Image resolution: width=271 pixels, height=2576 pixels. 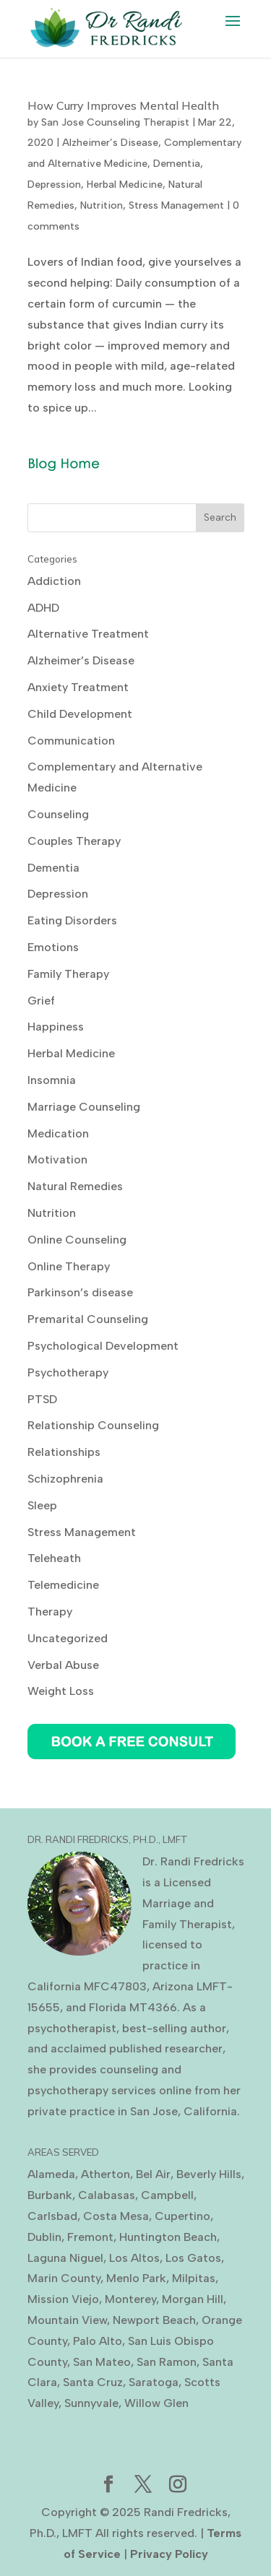 I want to click on Parkinson’s disease, so click(x=80, y=1292).